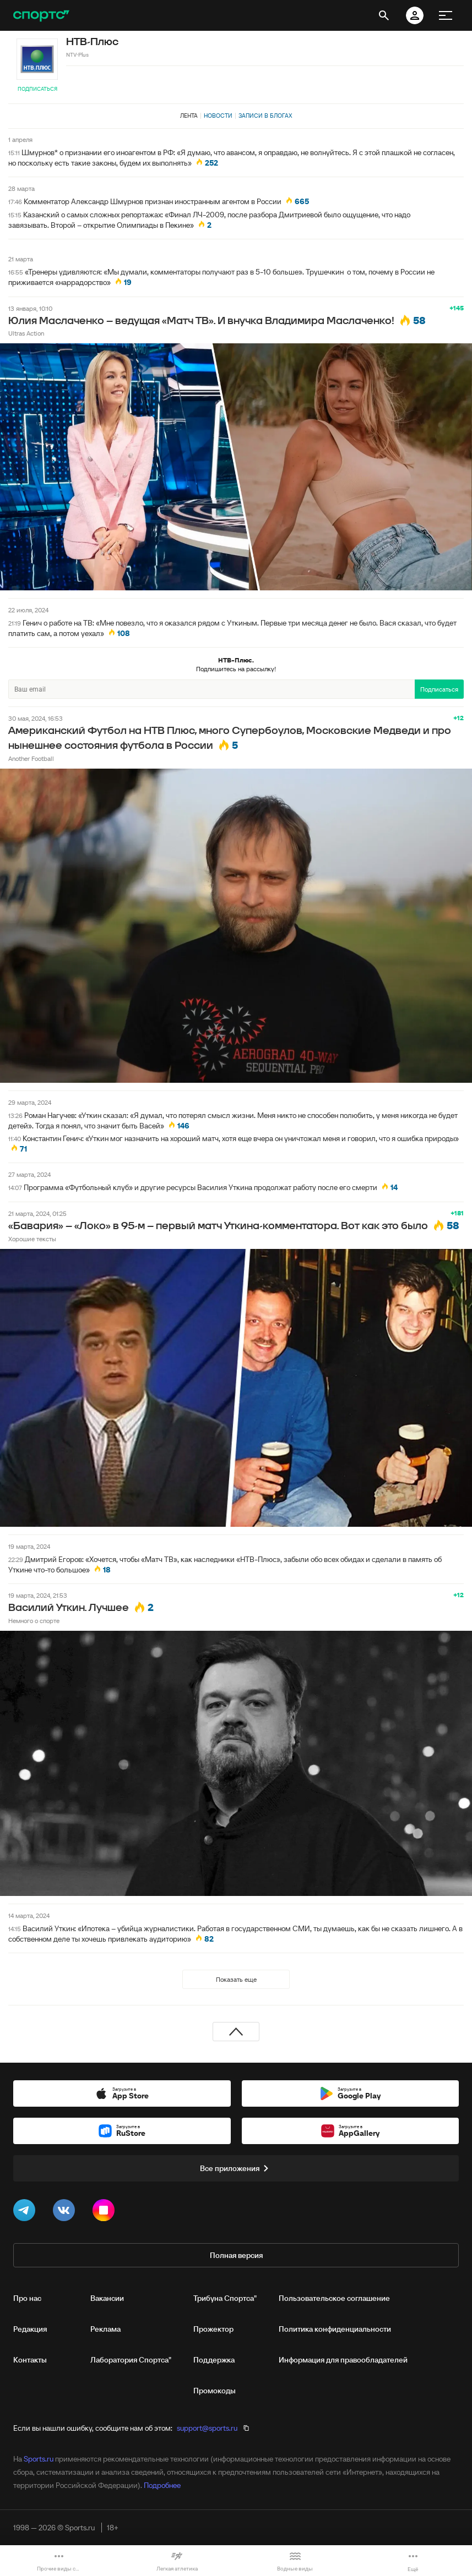 This screenshot has width=472, height=2576. Describe the element at coordinates (27, 2298) in the screenshot. I see `Про нас` at that location.